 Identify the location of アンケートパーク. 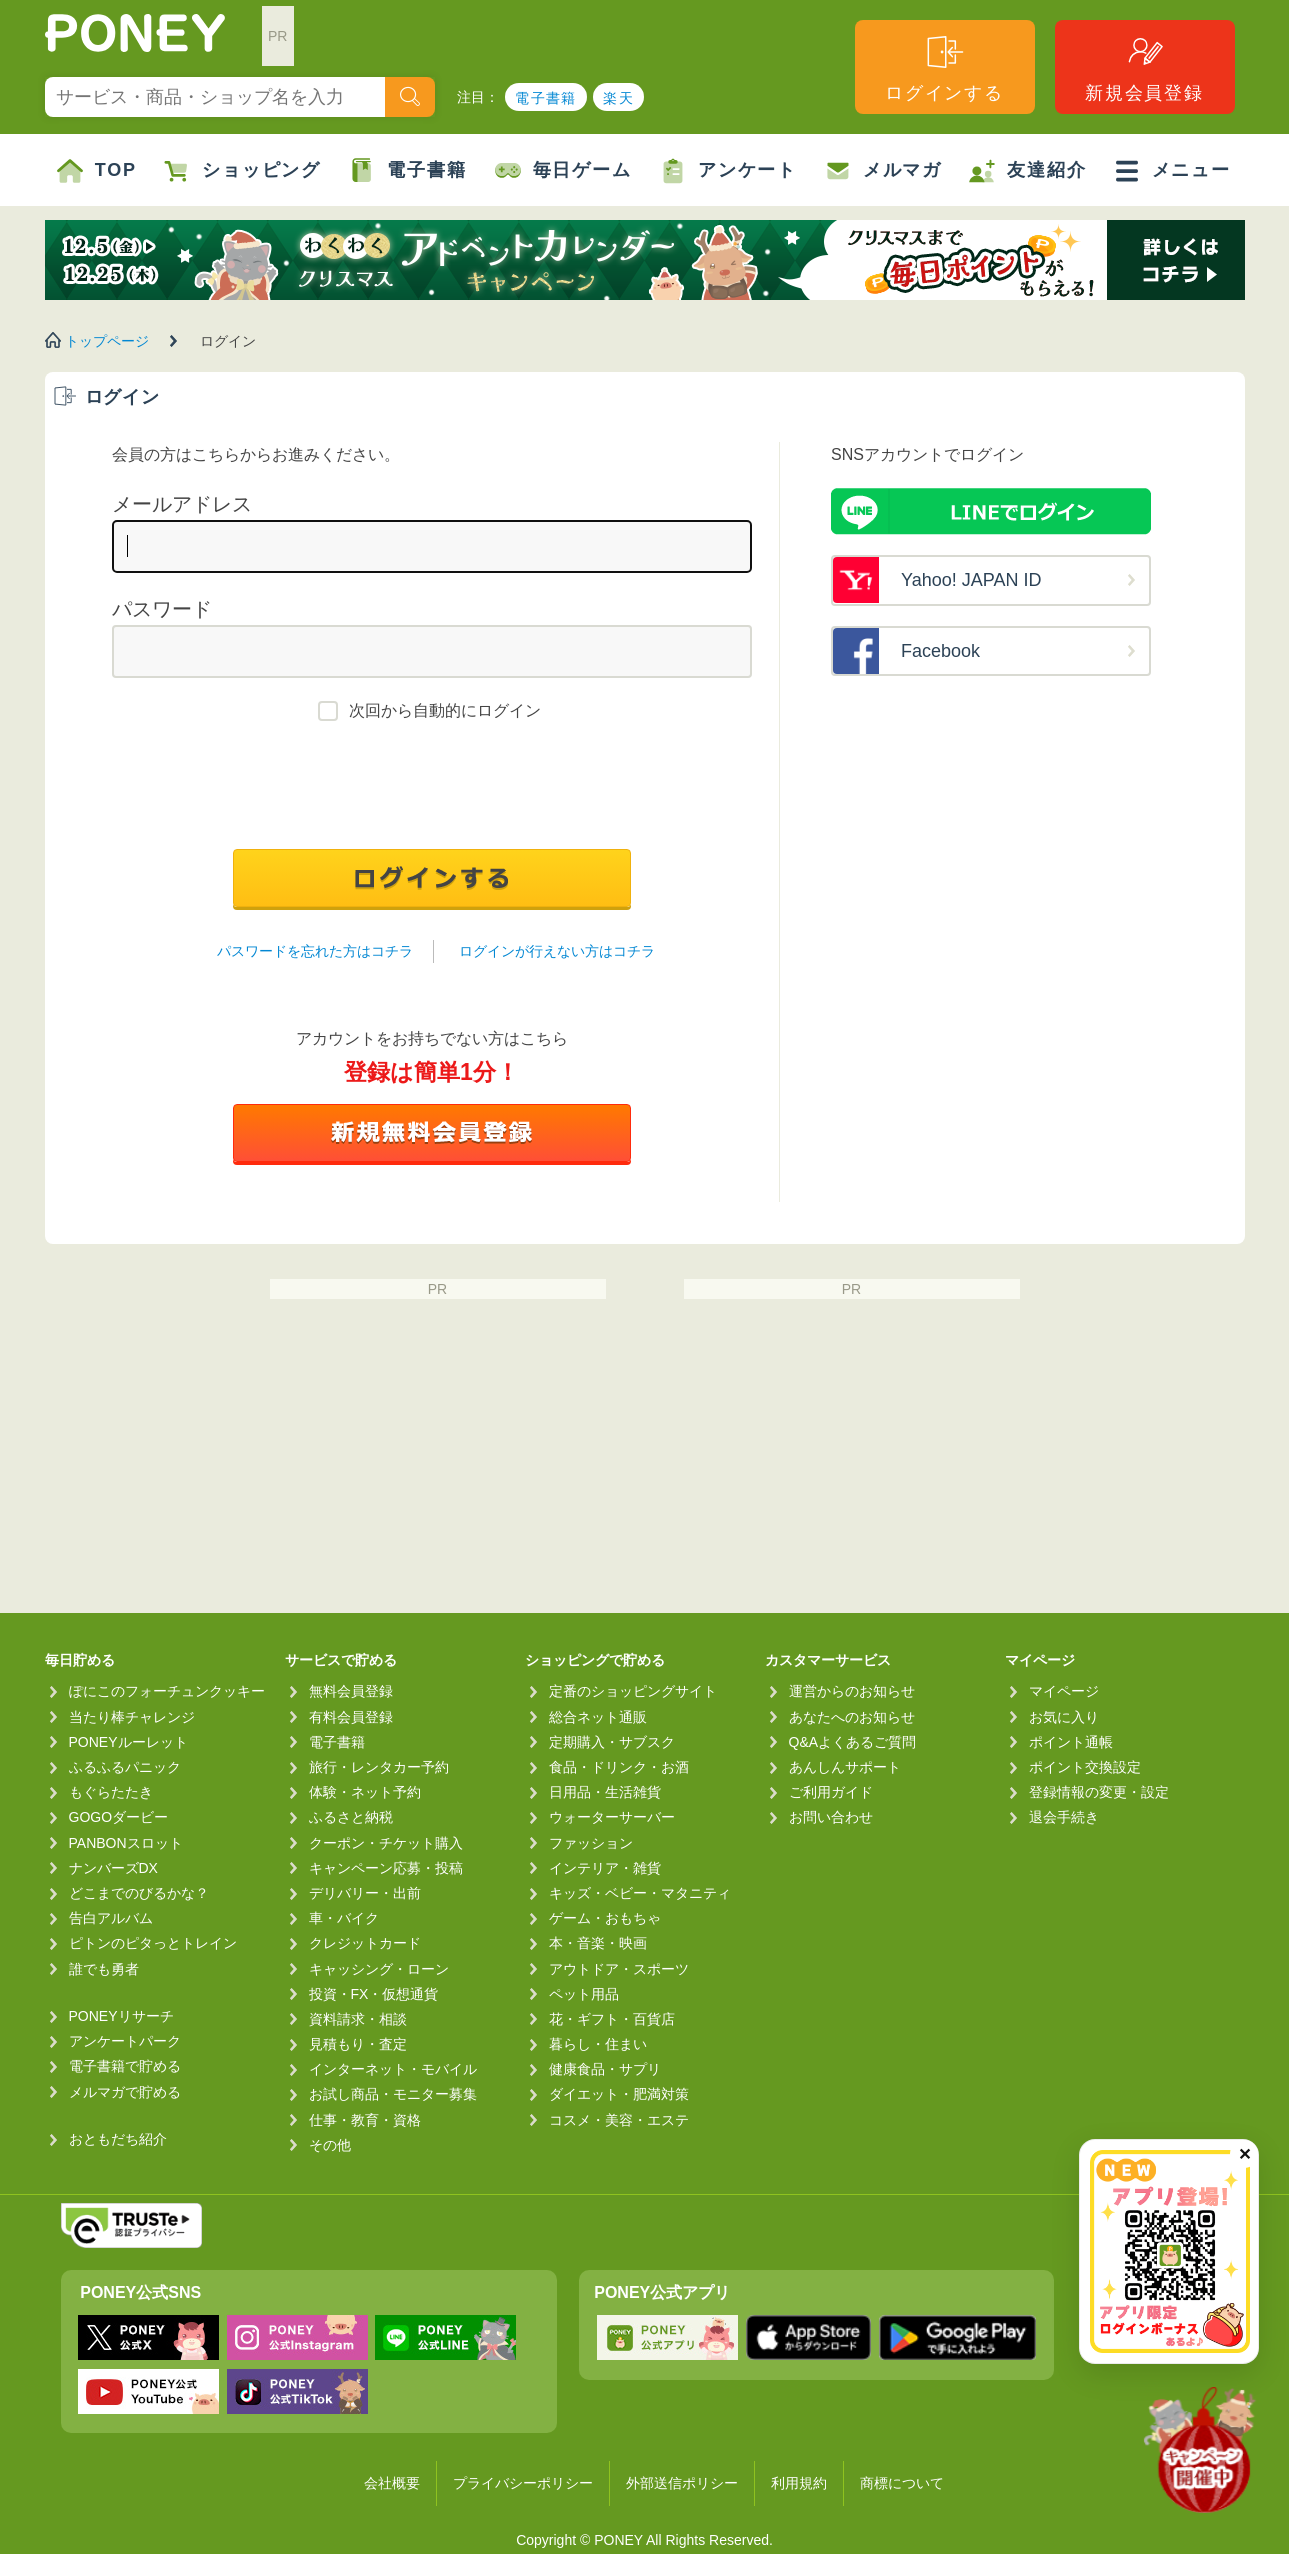
(125, 2041).